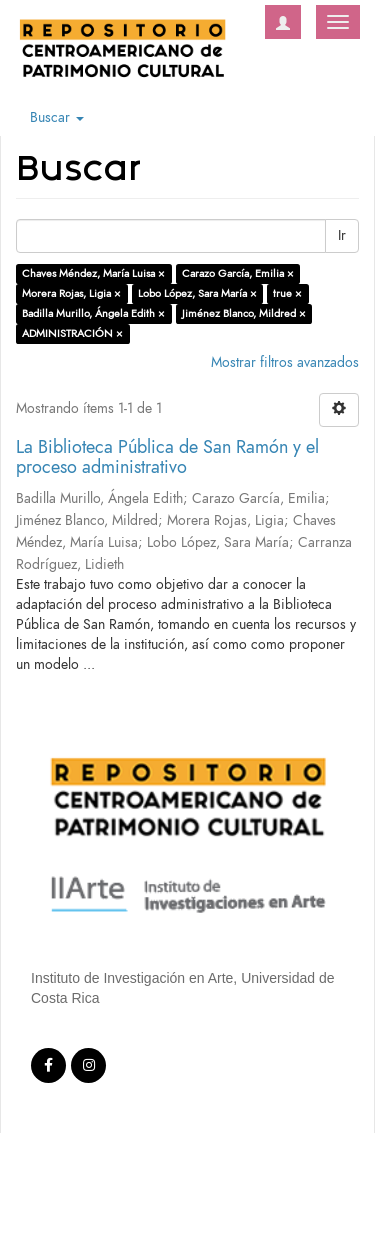  What do you see at coordinates (93, 313) in the screenshot?
I see `Badilla Murillo, Ángela Edith ×` at bounding box center [93, 313].